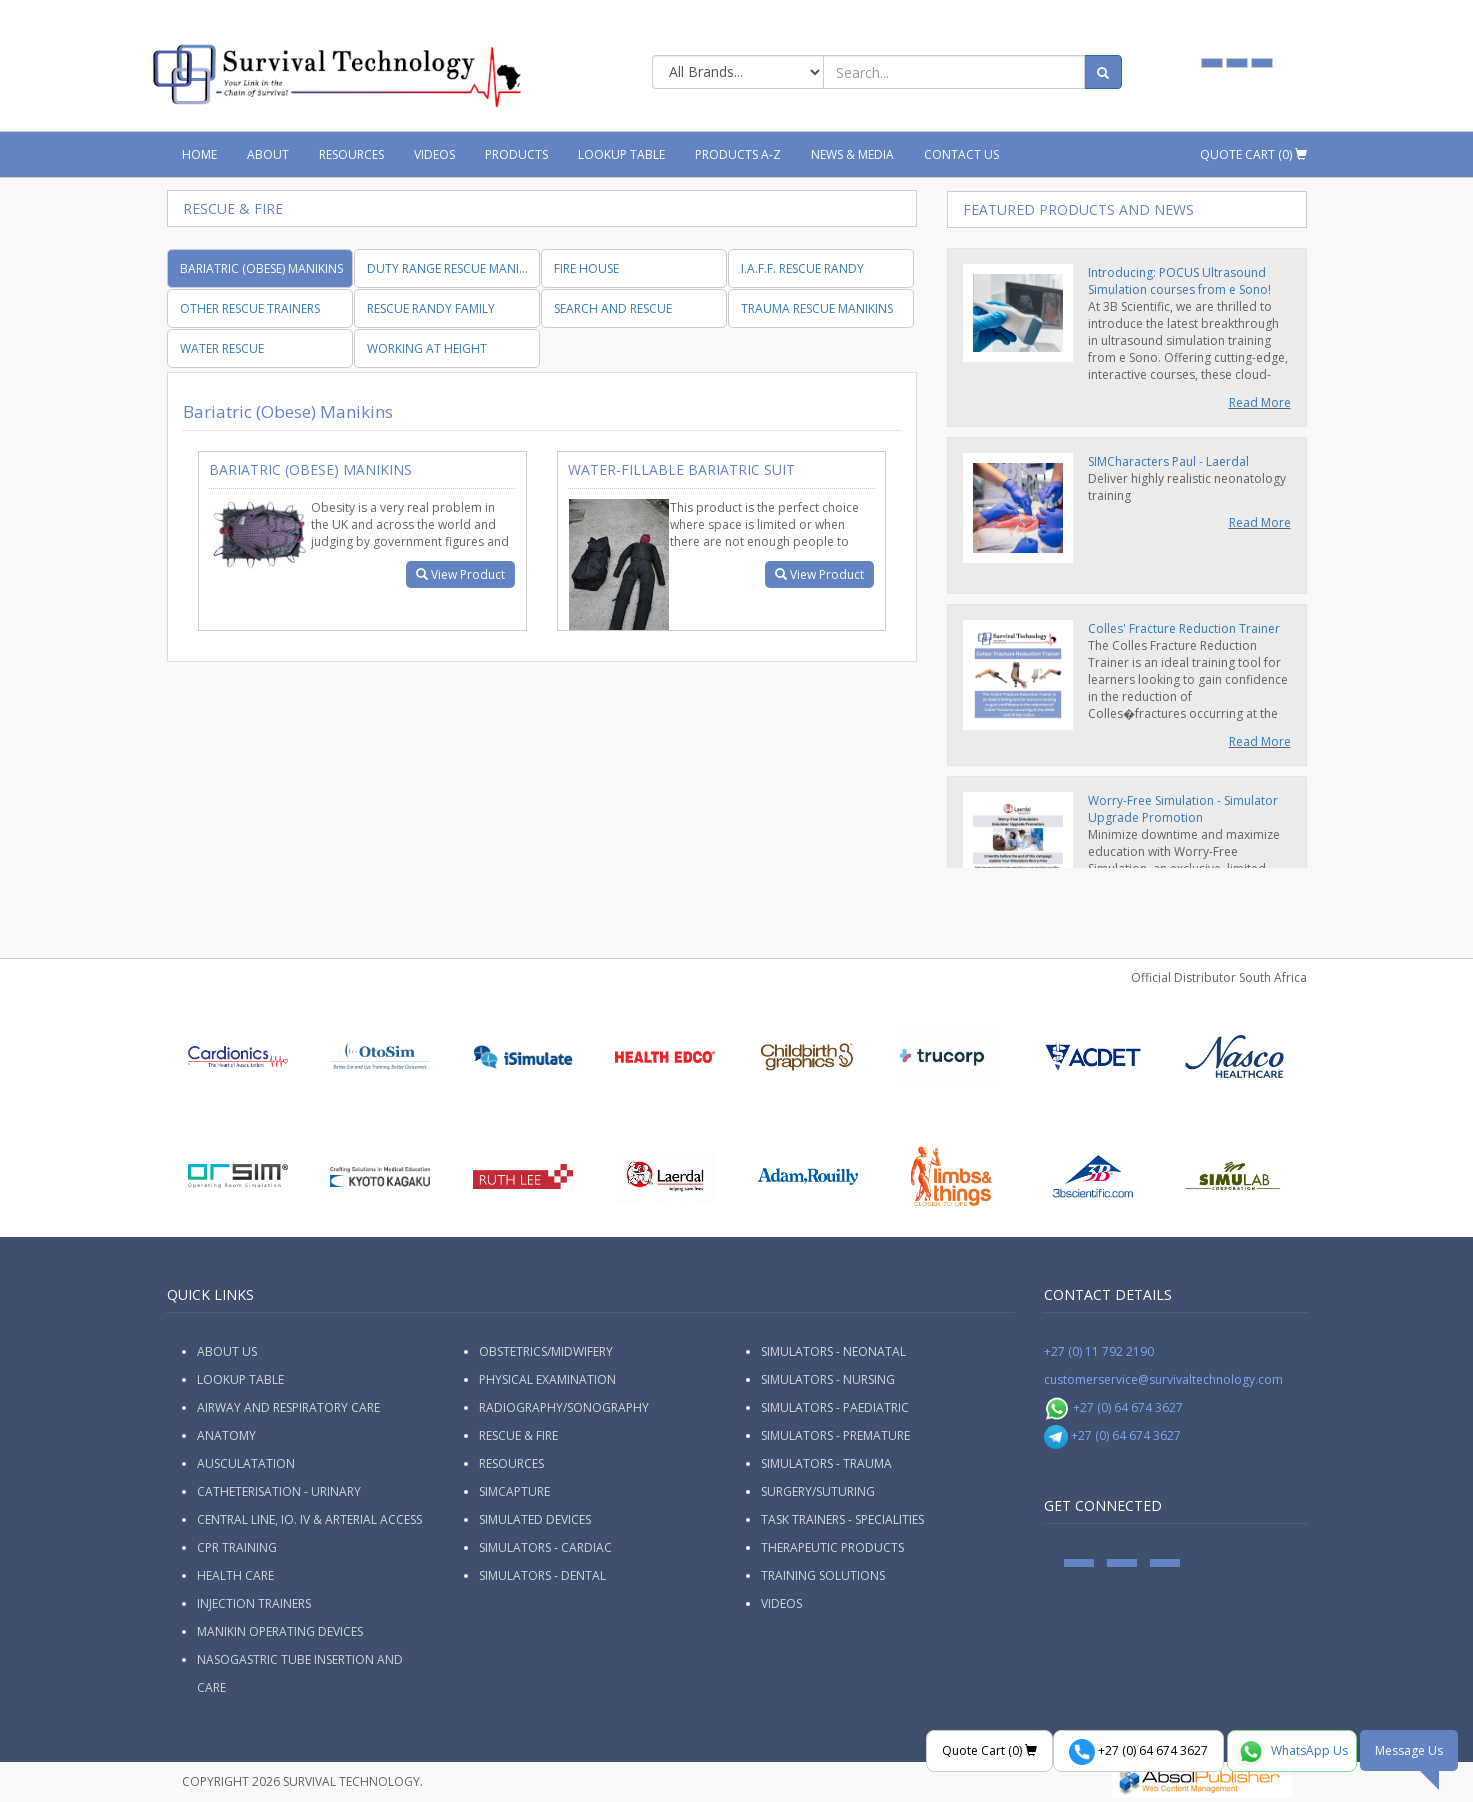  What do you see at coordinates (268, 154) in the screenshot?
I see `About` at bounding box center [268, 154].